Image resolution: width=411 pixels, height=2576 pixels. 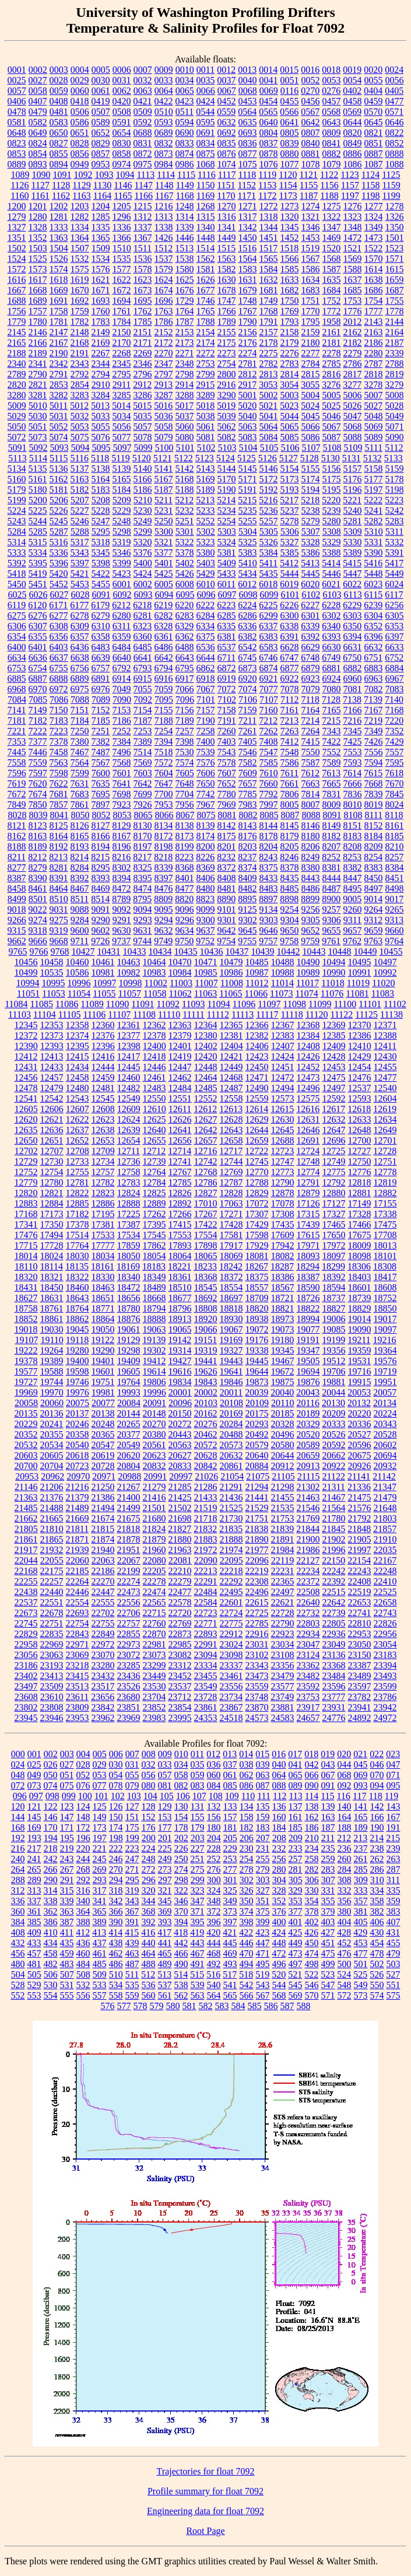 What do you see at coordinates (154, 1046) in the screenshot?
I see `12400` at bounding box center [154, 1046].